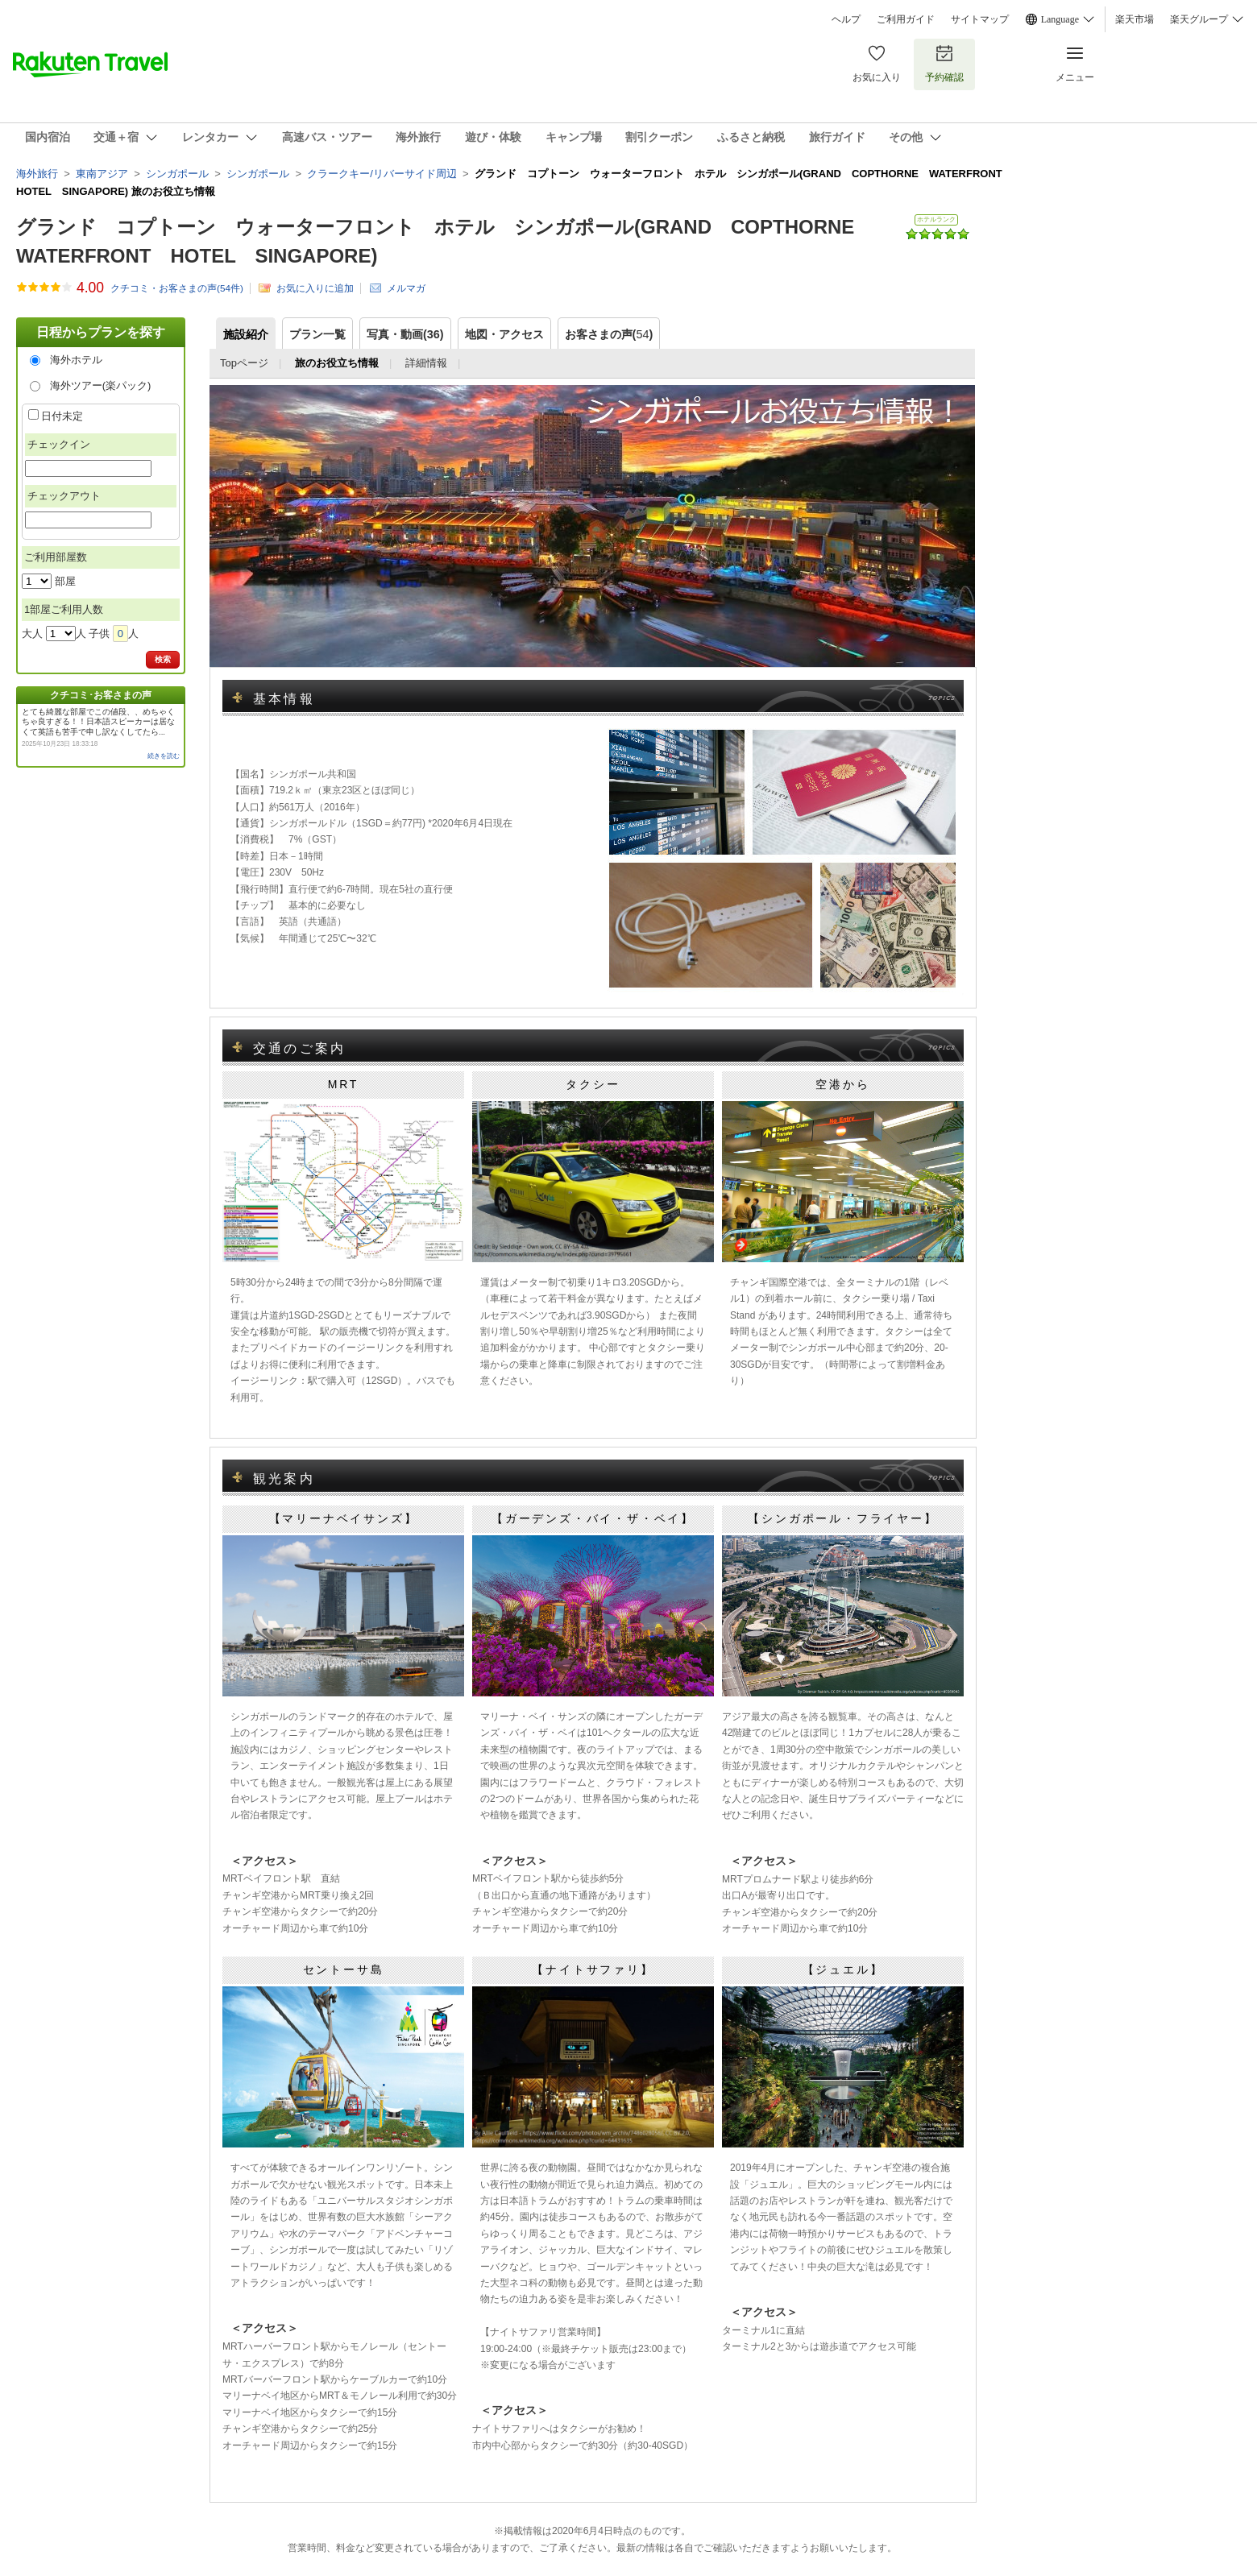 The height and width of the screenshot is (2576, 1257). Describe the element at coordinates (176, 288) in the screenshot. I see `クチコミ・お客さまの声(件)` at that location.